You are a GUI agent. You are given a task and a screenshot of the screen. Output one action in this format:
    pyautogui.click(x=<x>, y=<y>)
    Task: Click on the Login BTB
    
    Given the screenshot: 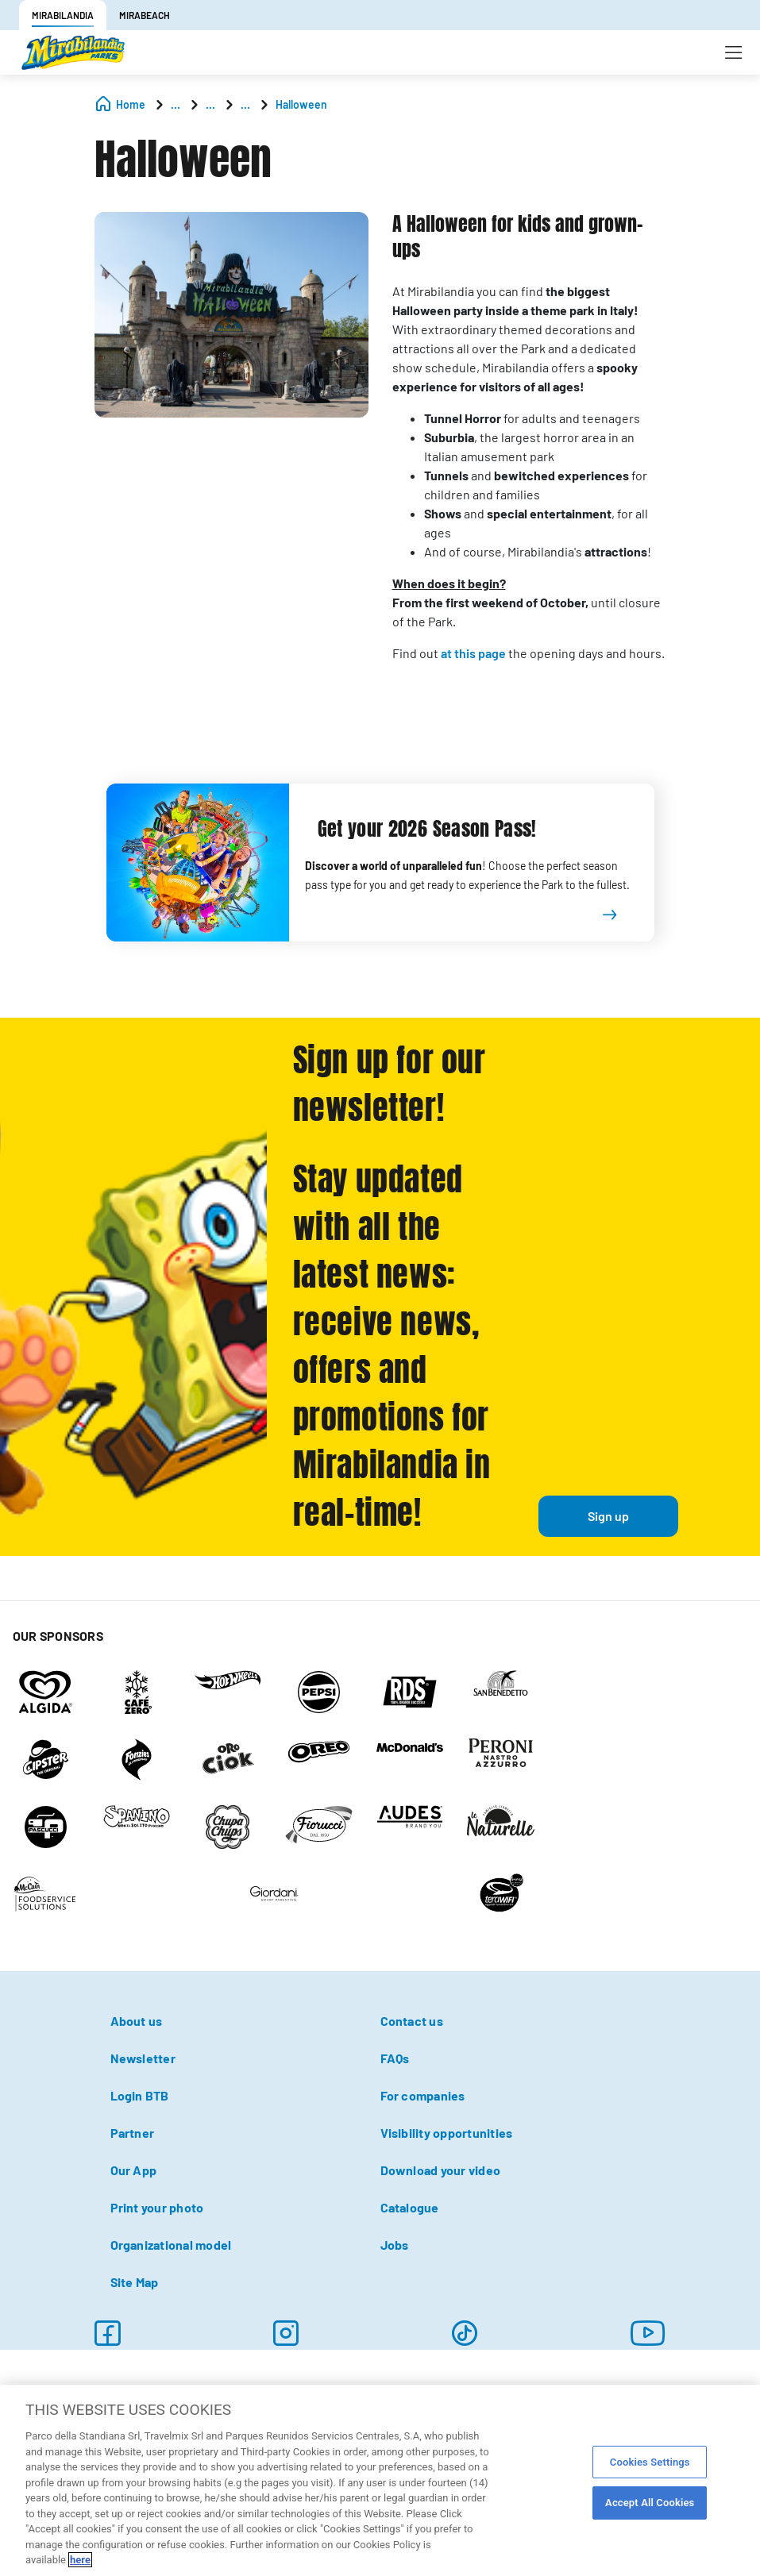 What is the action you would take?
    pyautogui.click(x=139, y=2095)
    